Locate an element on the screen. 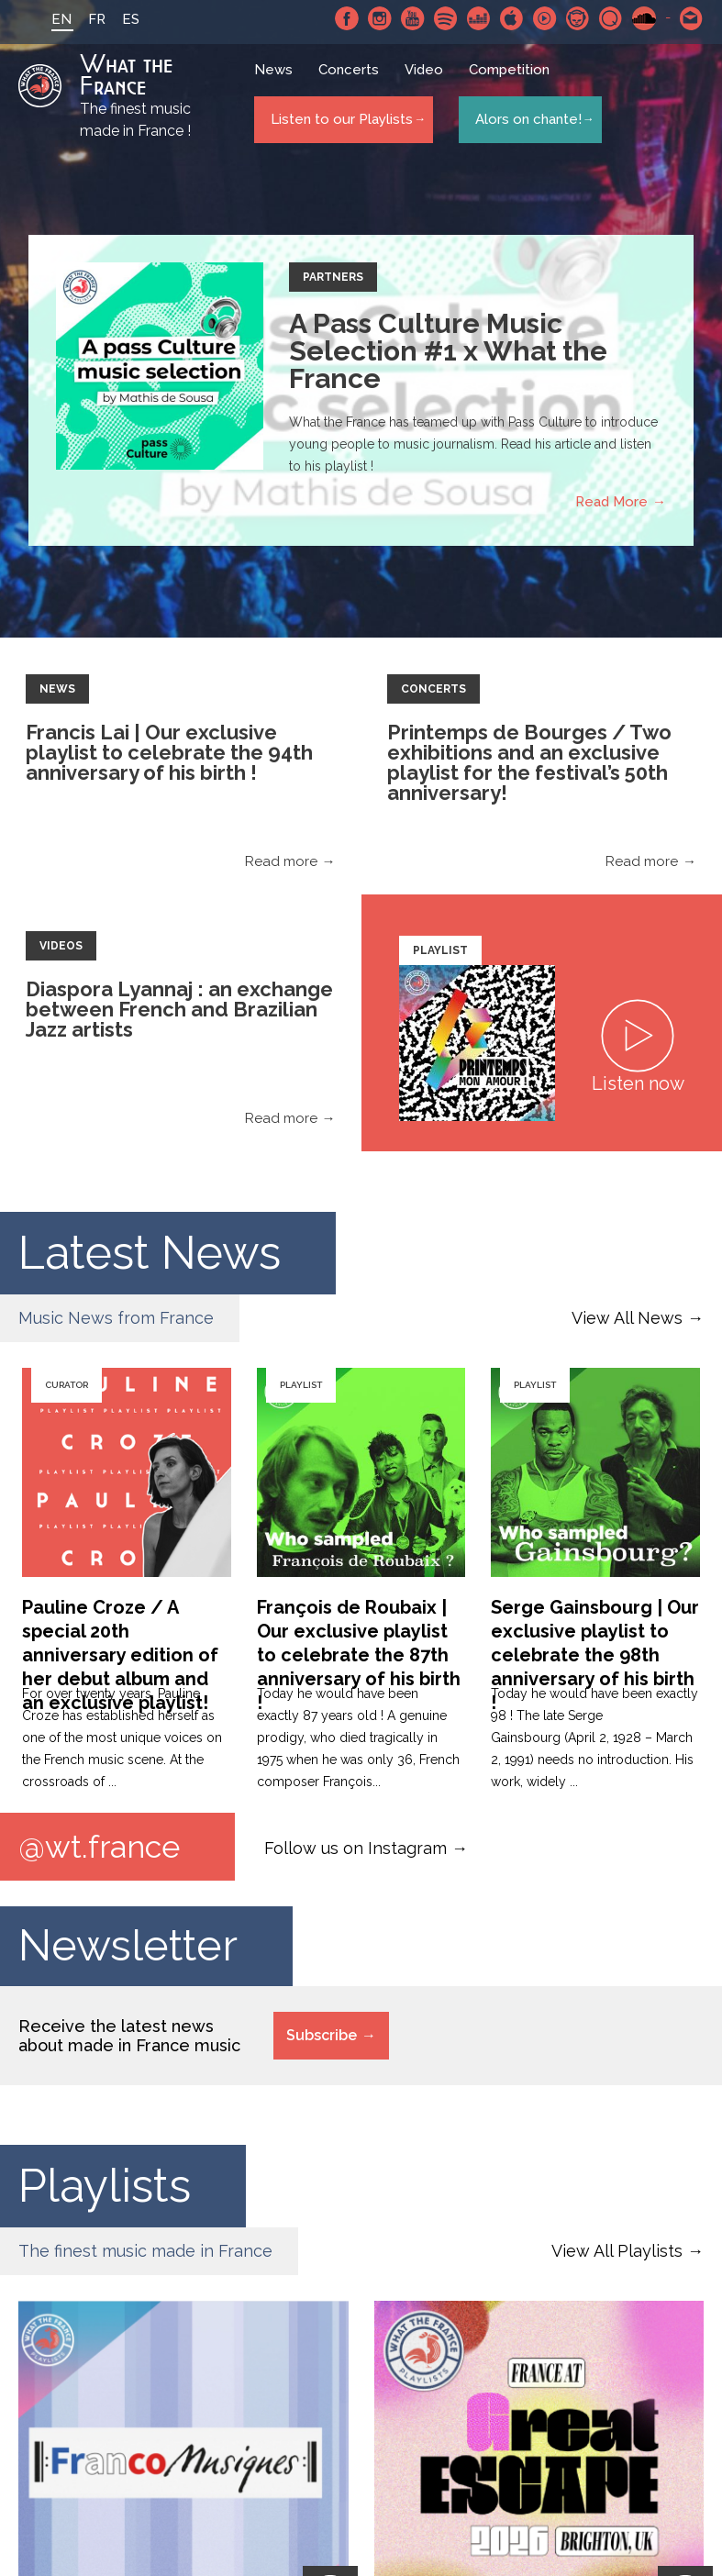 The height and width of the screenshot is (2576, 722). Instagram is located at coordinates (380, 18).